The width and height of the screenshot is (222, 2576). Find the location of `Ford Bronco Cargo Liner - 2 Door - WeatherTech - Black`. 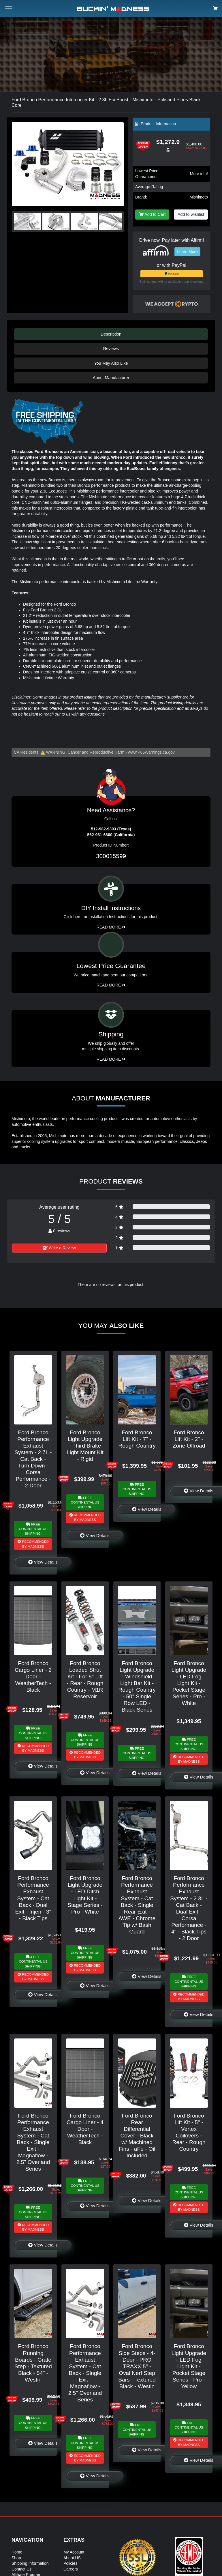

Ford Bronco Cargo Liner - 2 Door - WeatherTech - Black is located at coordinates (33, 1676).